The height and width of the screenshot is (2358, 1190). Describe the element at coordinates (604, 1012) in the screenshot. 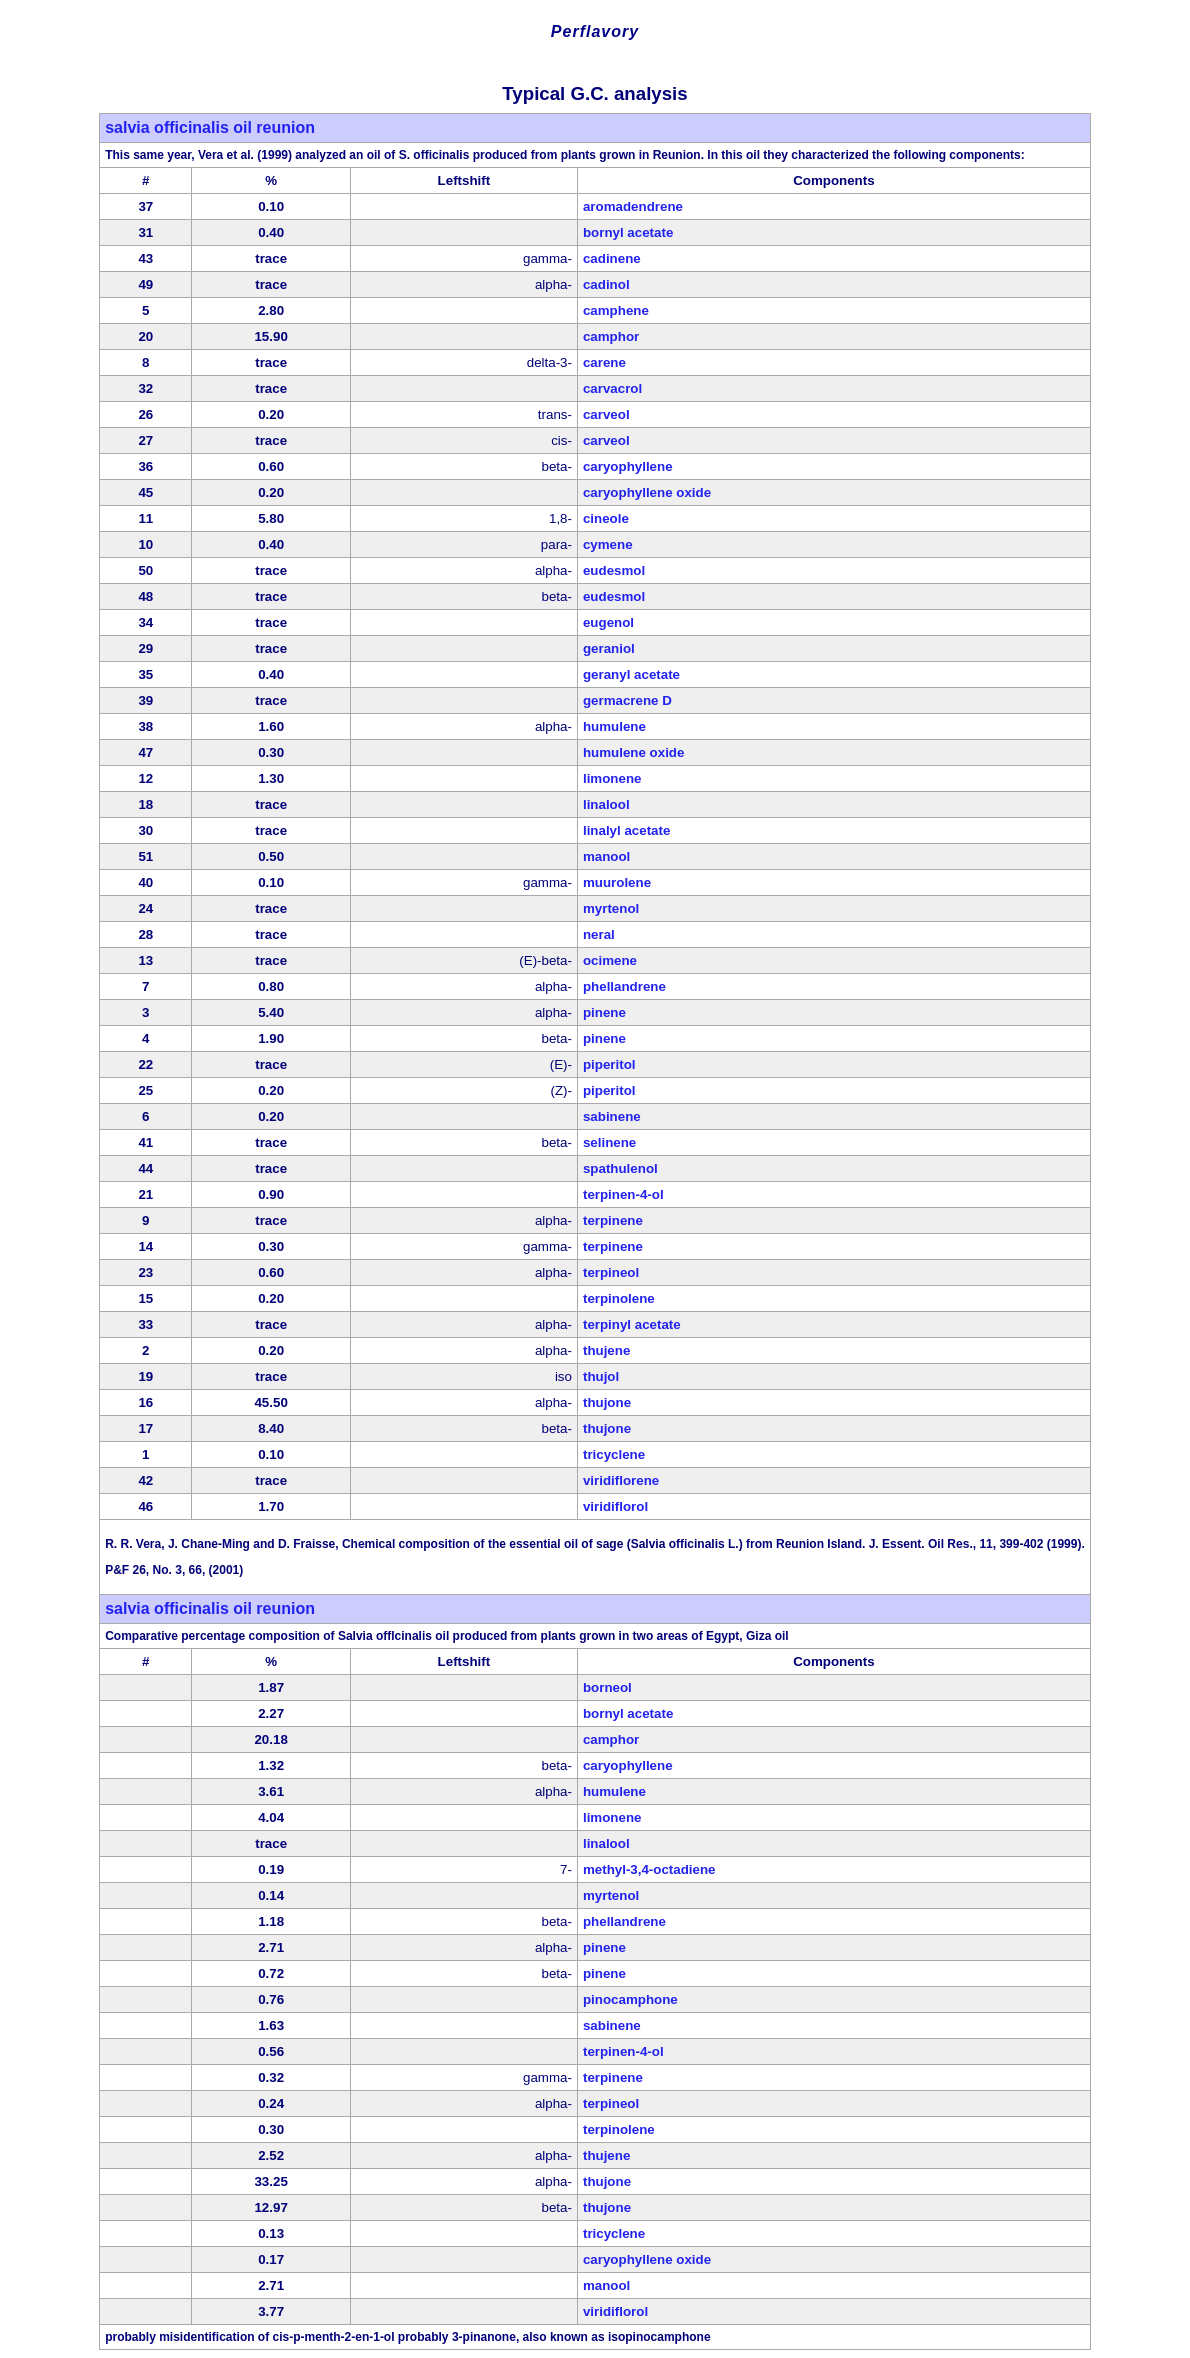

I see `pinene` at that location.